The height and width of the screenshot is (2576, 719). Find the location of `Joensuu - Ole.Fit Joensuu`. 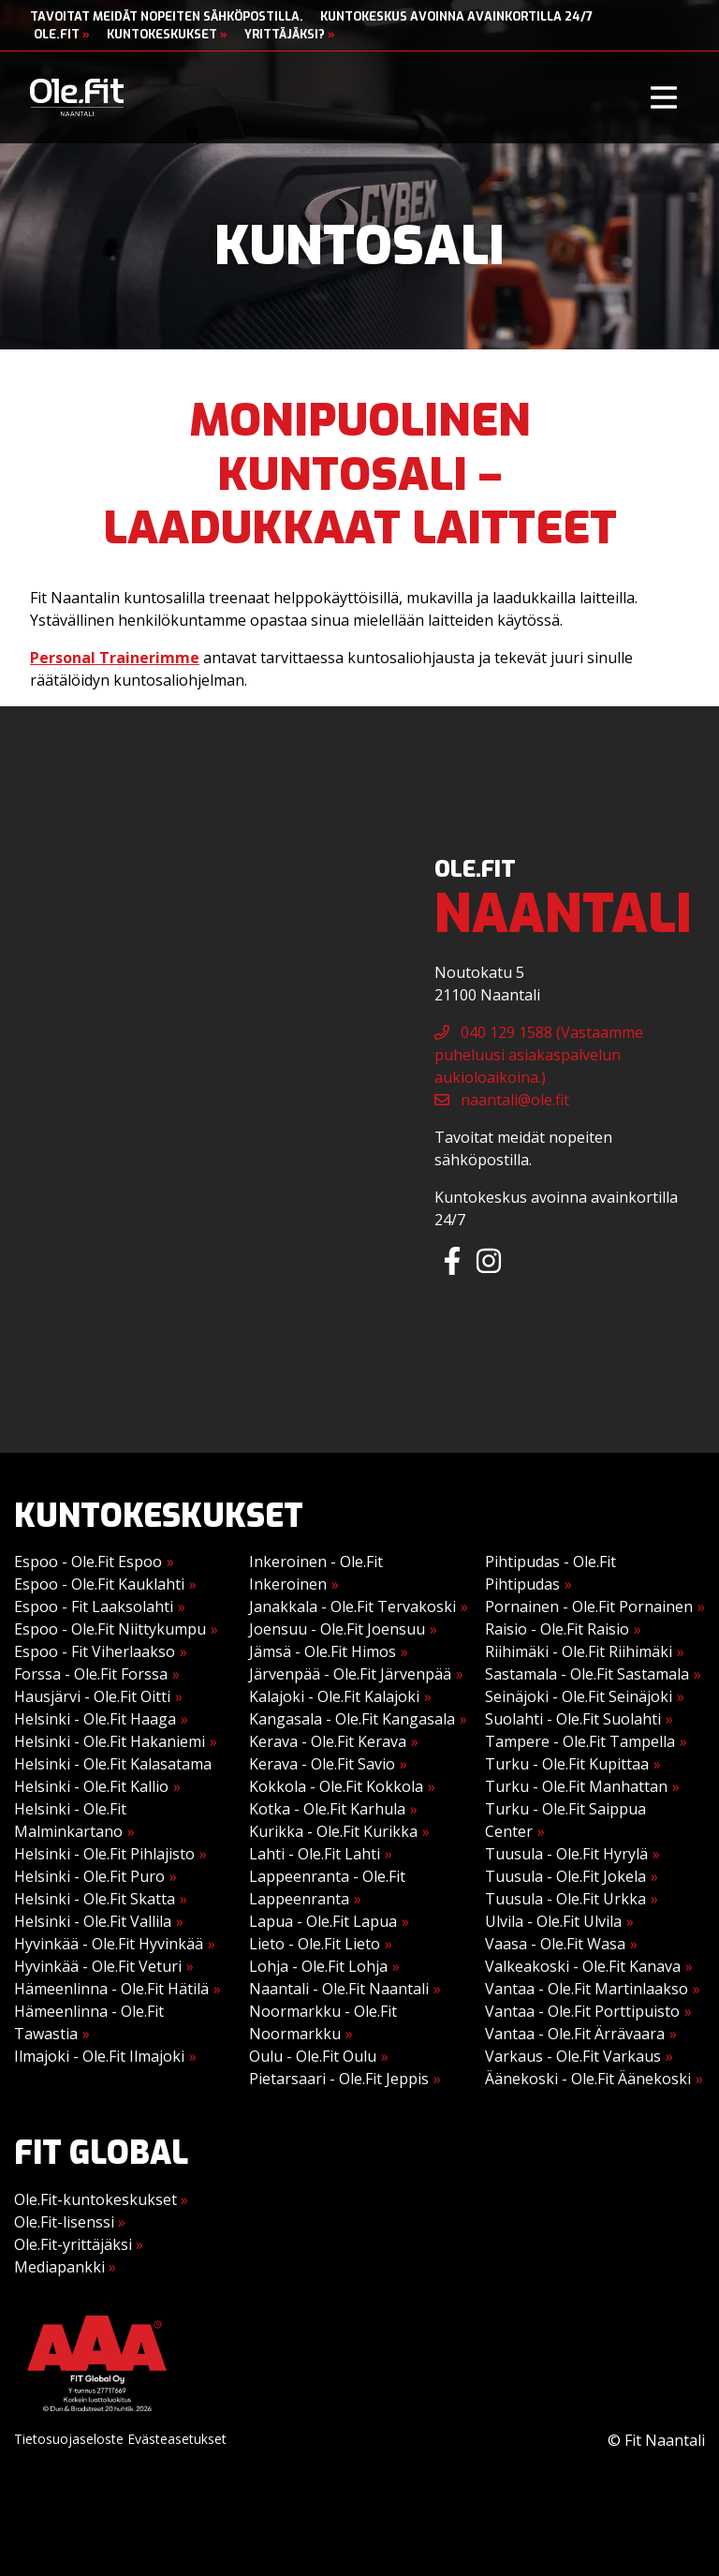

Joensuu - Ole.Fit Joensuu is located at coordinates (337, 1629).